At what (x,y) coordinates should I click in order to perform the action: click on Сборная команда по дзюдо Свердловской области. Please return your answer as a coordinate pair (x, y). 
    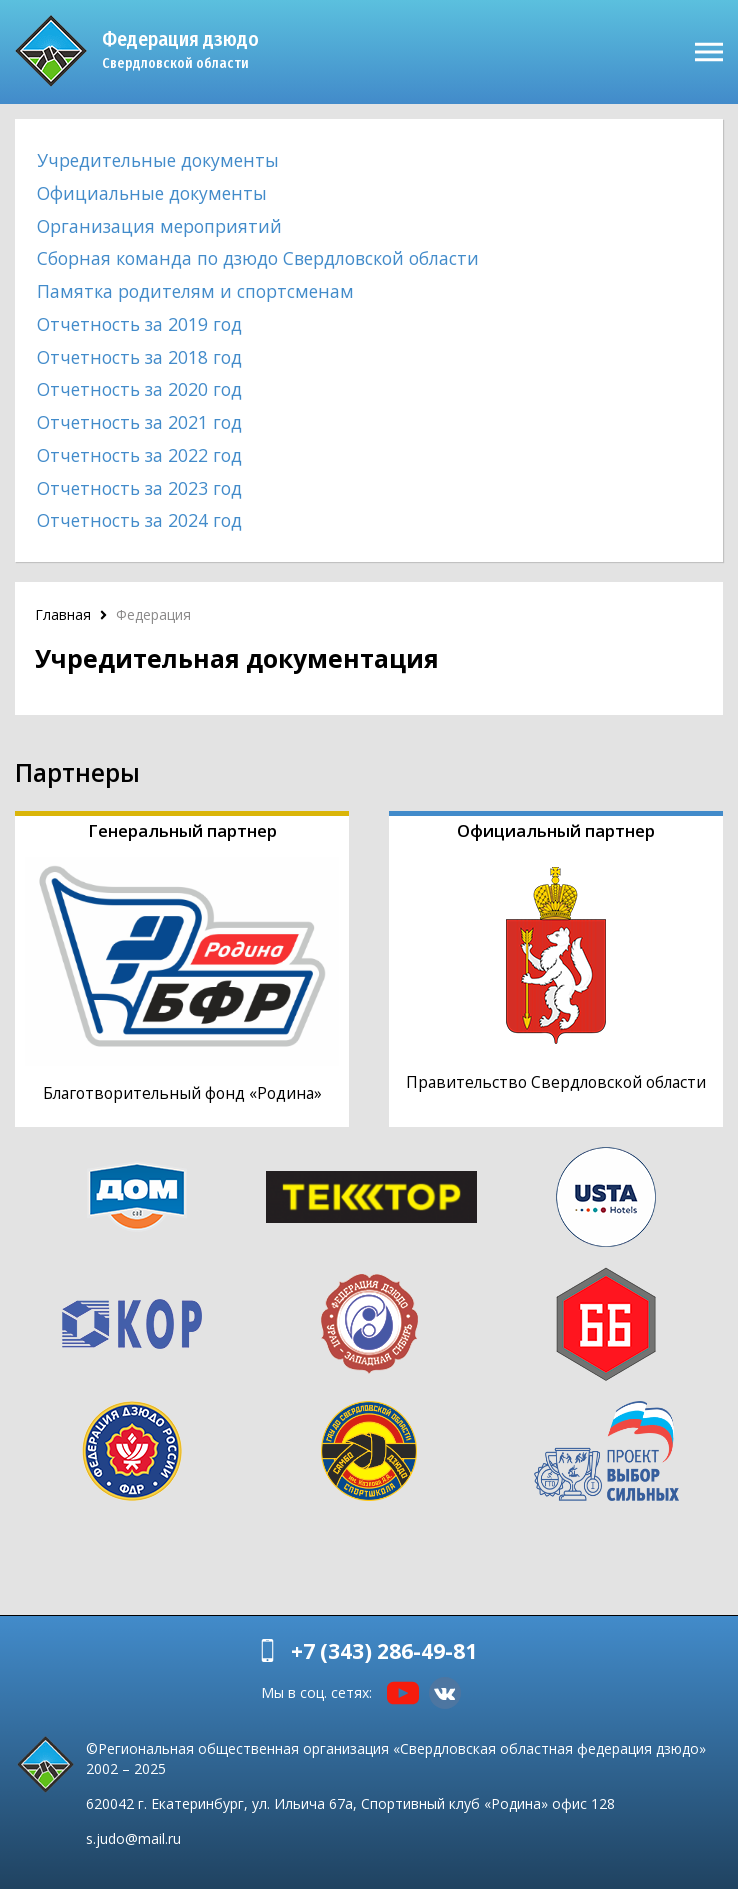
    Looking at the image, I should click on (258, 258).